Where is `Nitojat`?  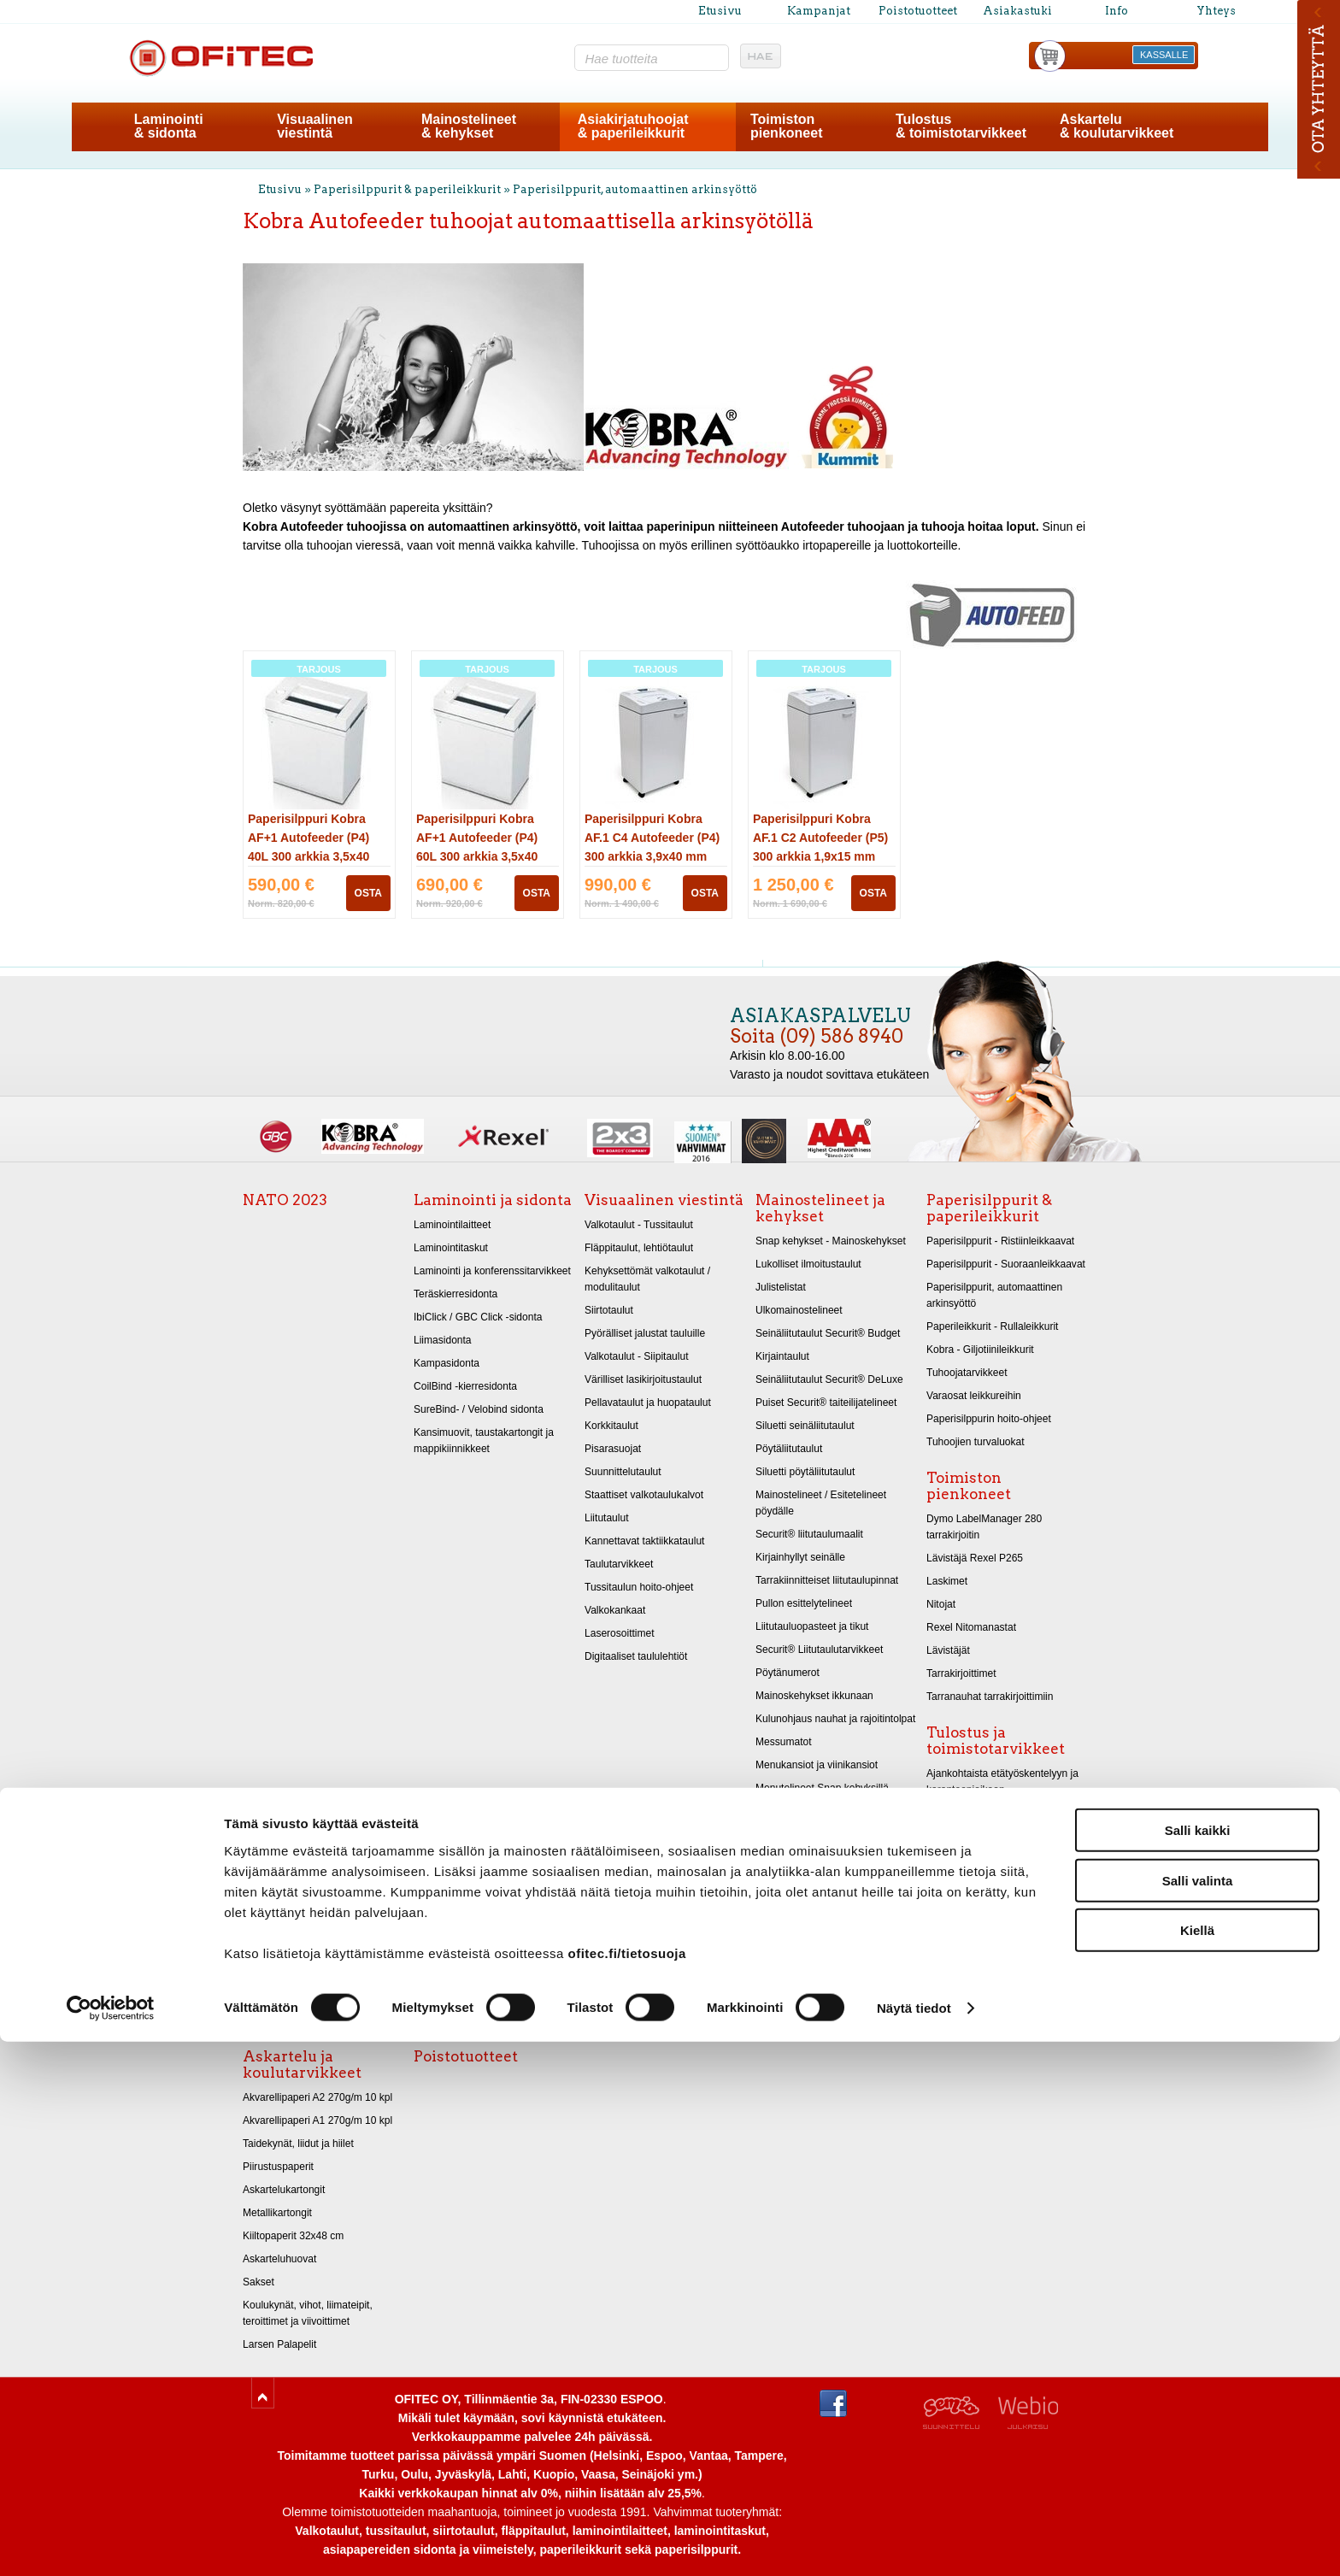 Nitojat is located at coordinates (940, 1604).